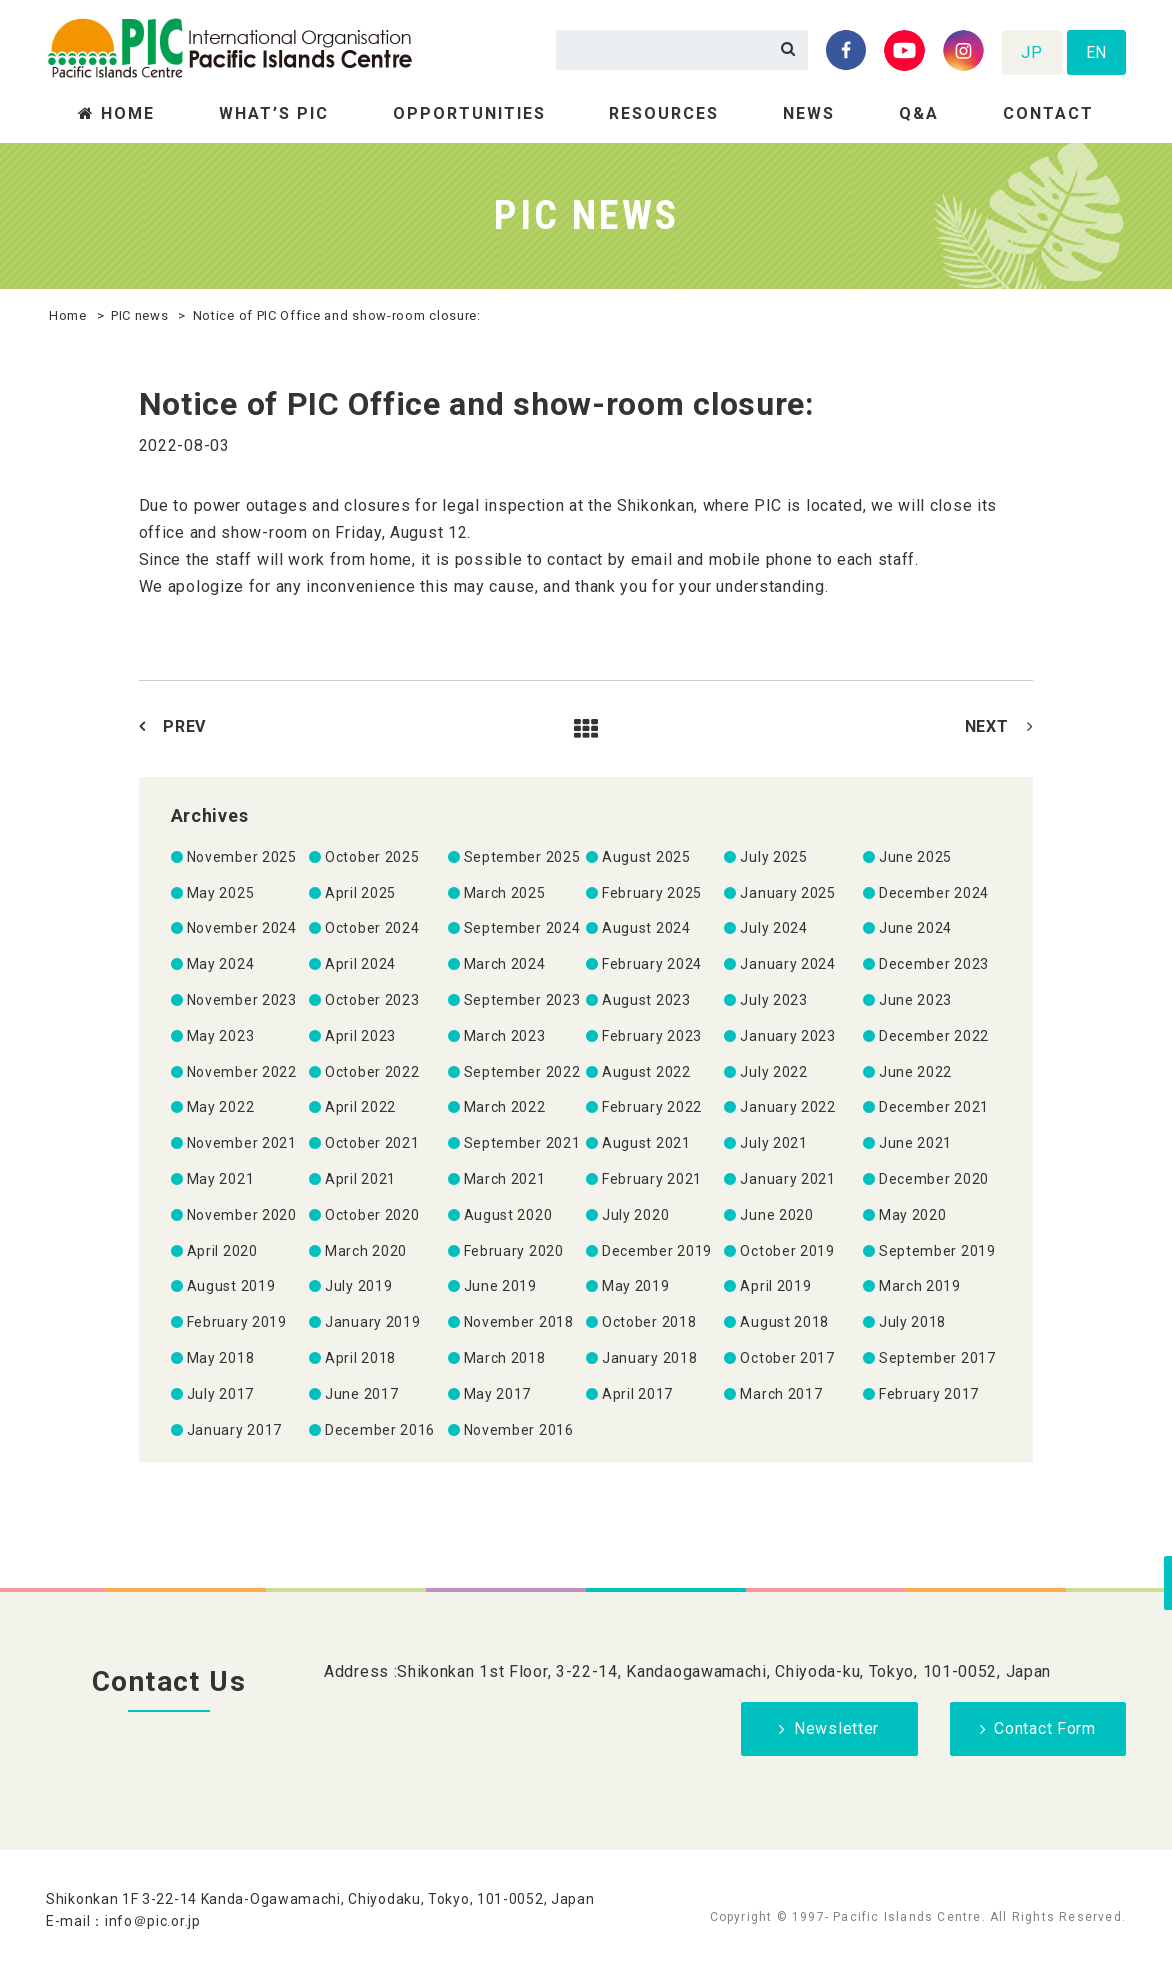  I want to click on February 2024, so click(652, 964).